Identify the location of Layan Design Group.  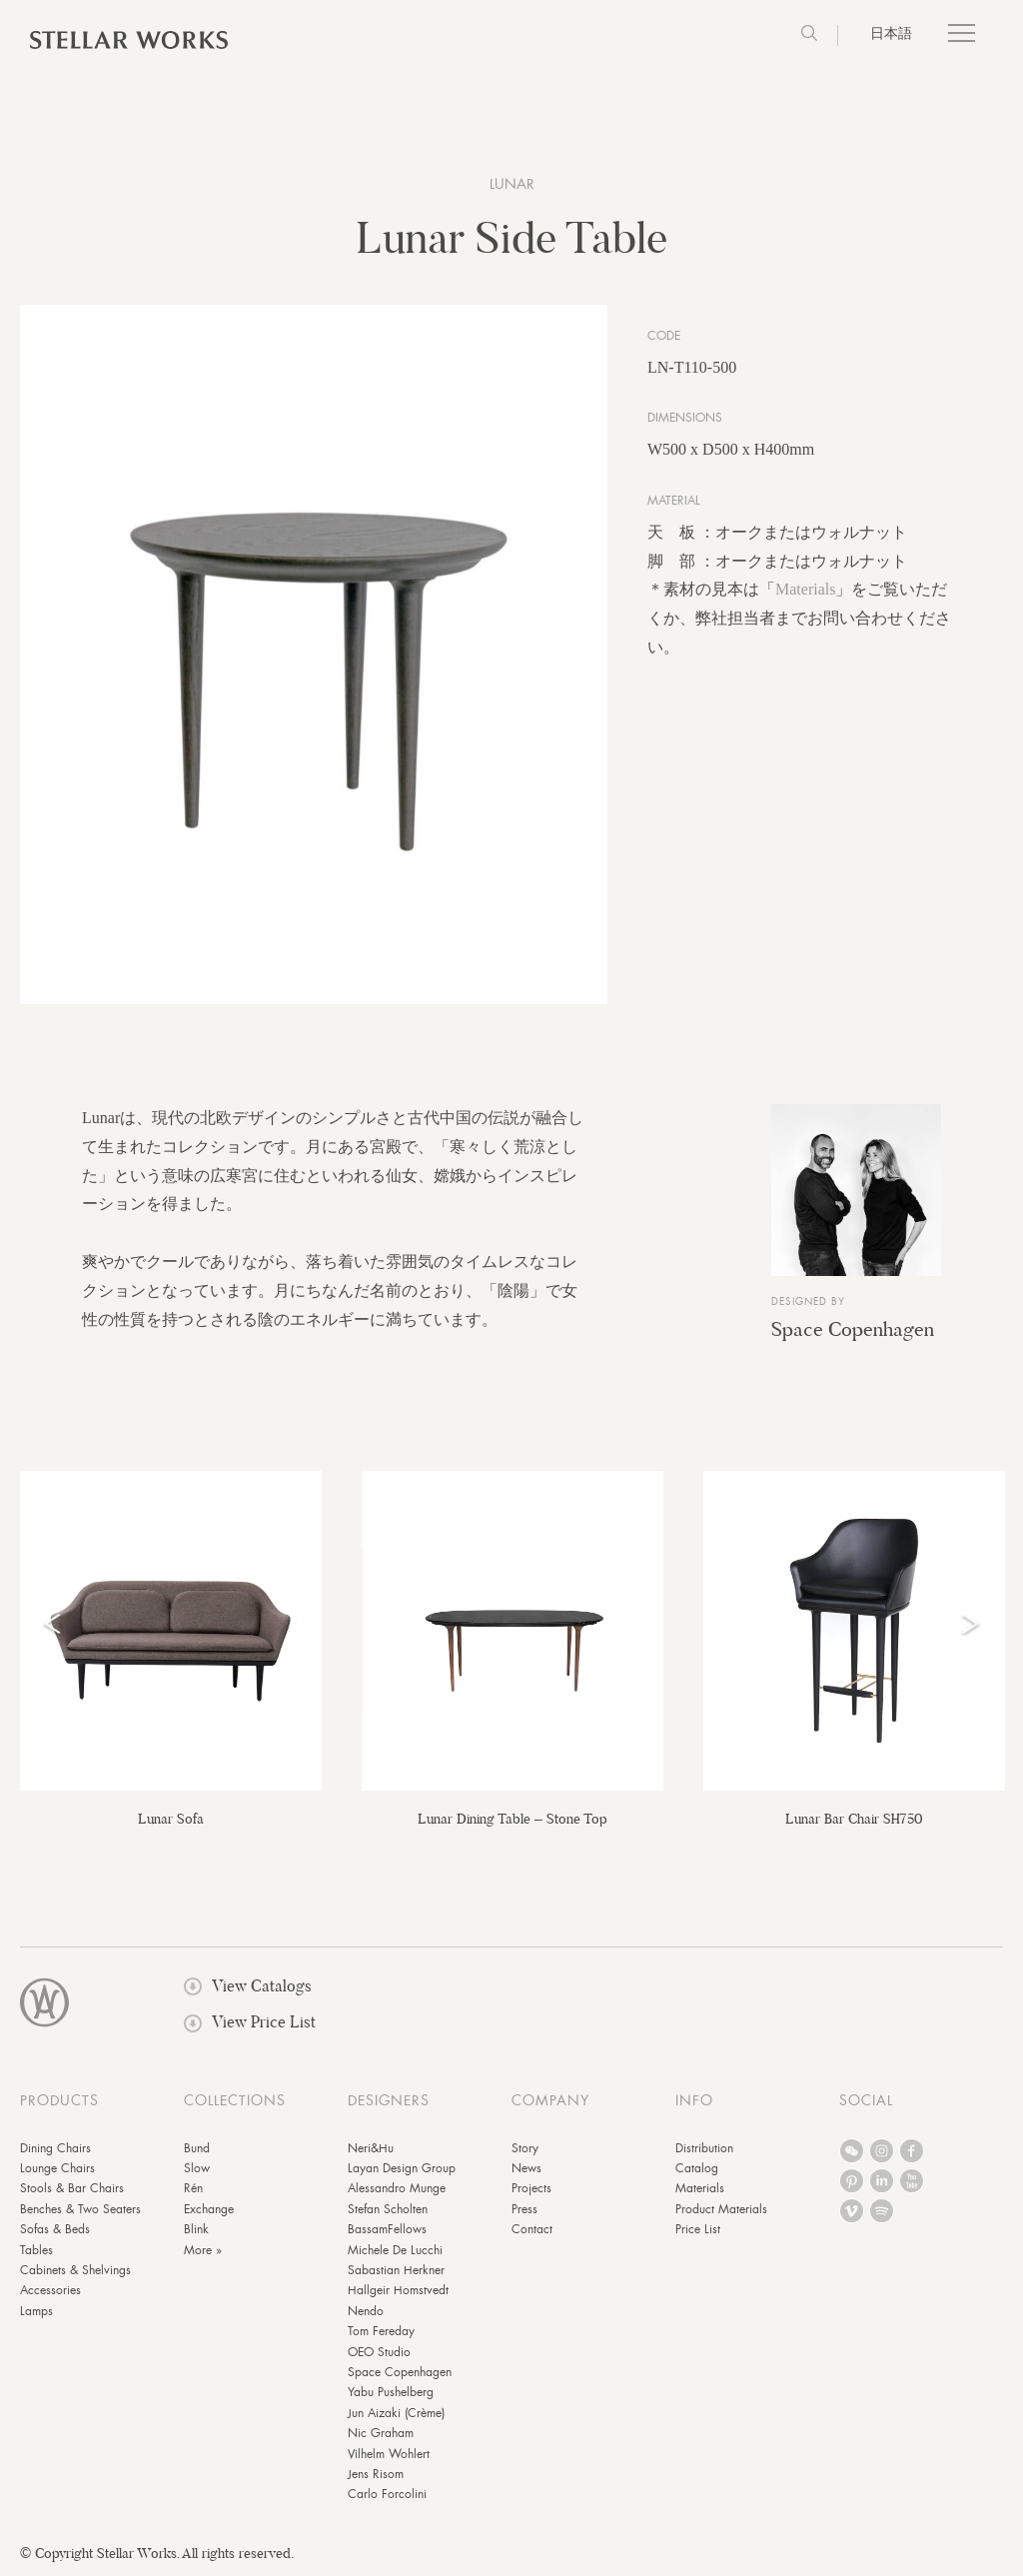
(402, 2168).